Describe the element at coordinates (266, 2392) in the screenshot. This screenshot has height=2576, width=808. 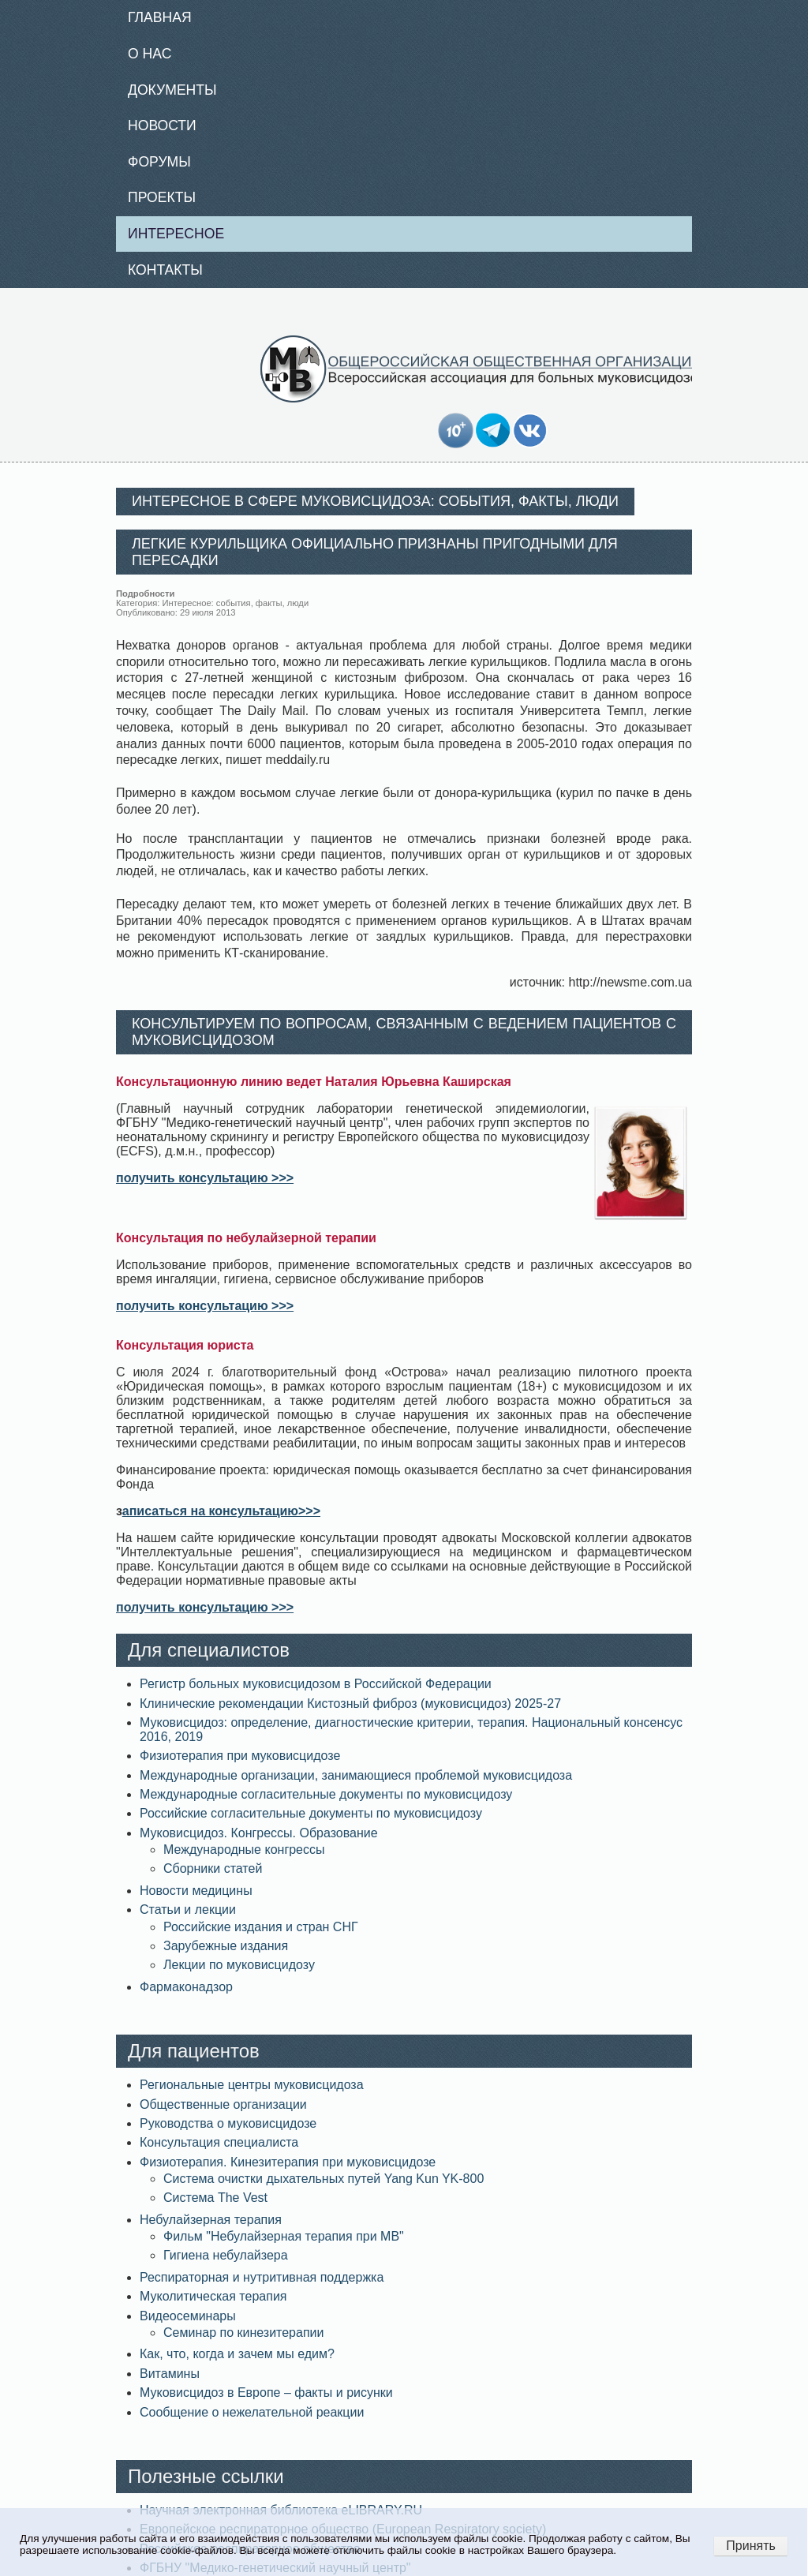
I see `Муковисцидоз в Европе – факты и рисунки` at that location.